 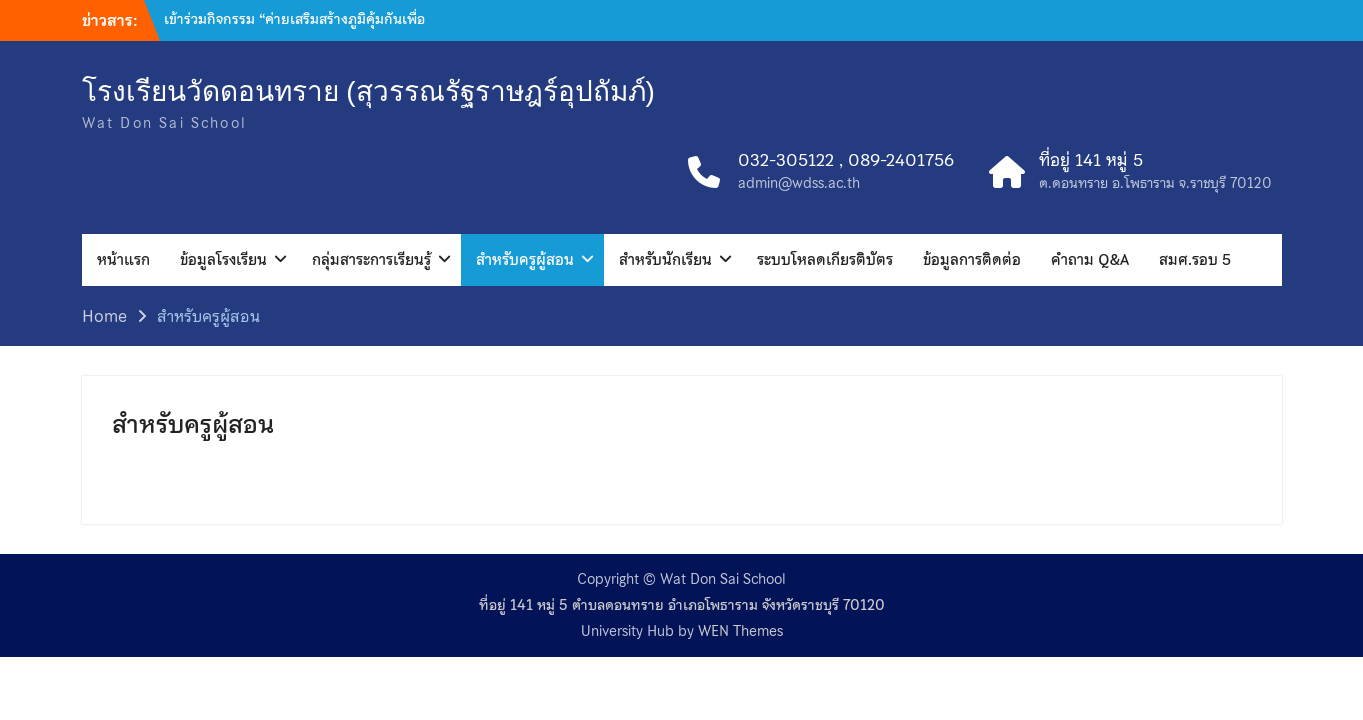 I want to click on คำถาม Q&A, so click(x=1090, y=260).